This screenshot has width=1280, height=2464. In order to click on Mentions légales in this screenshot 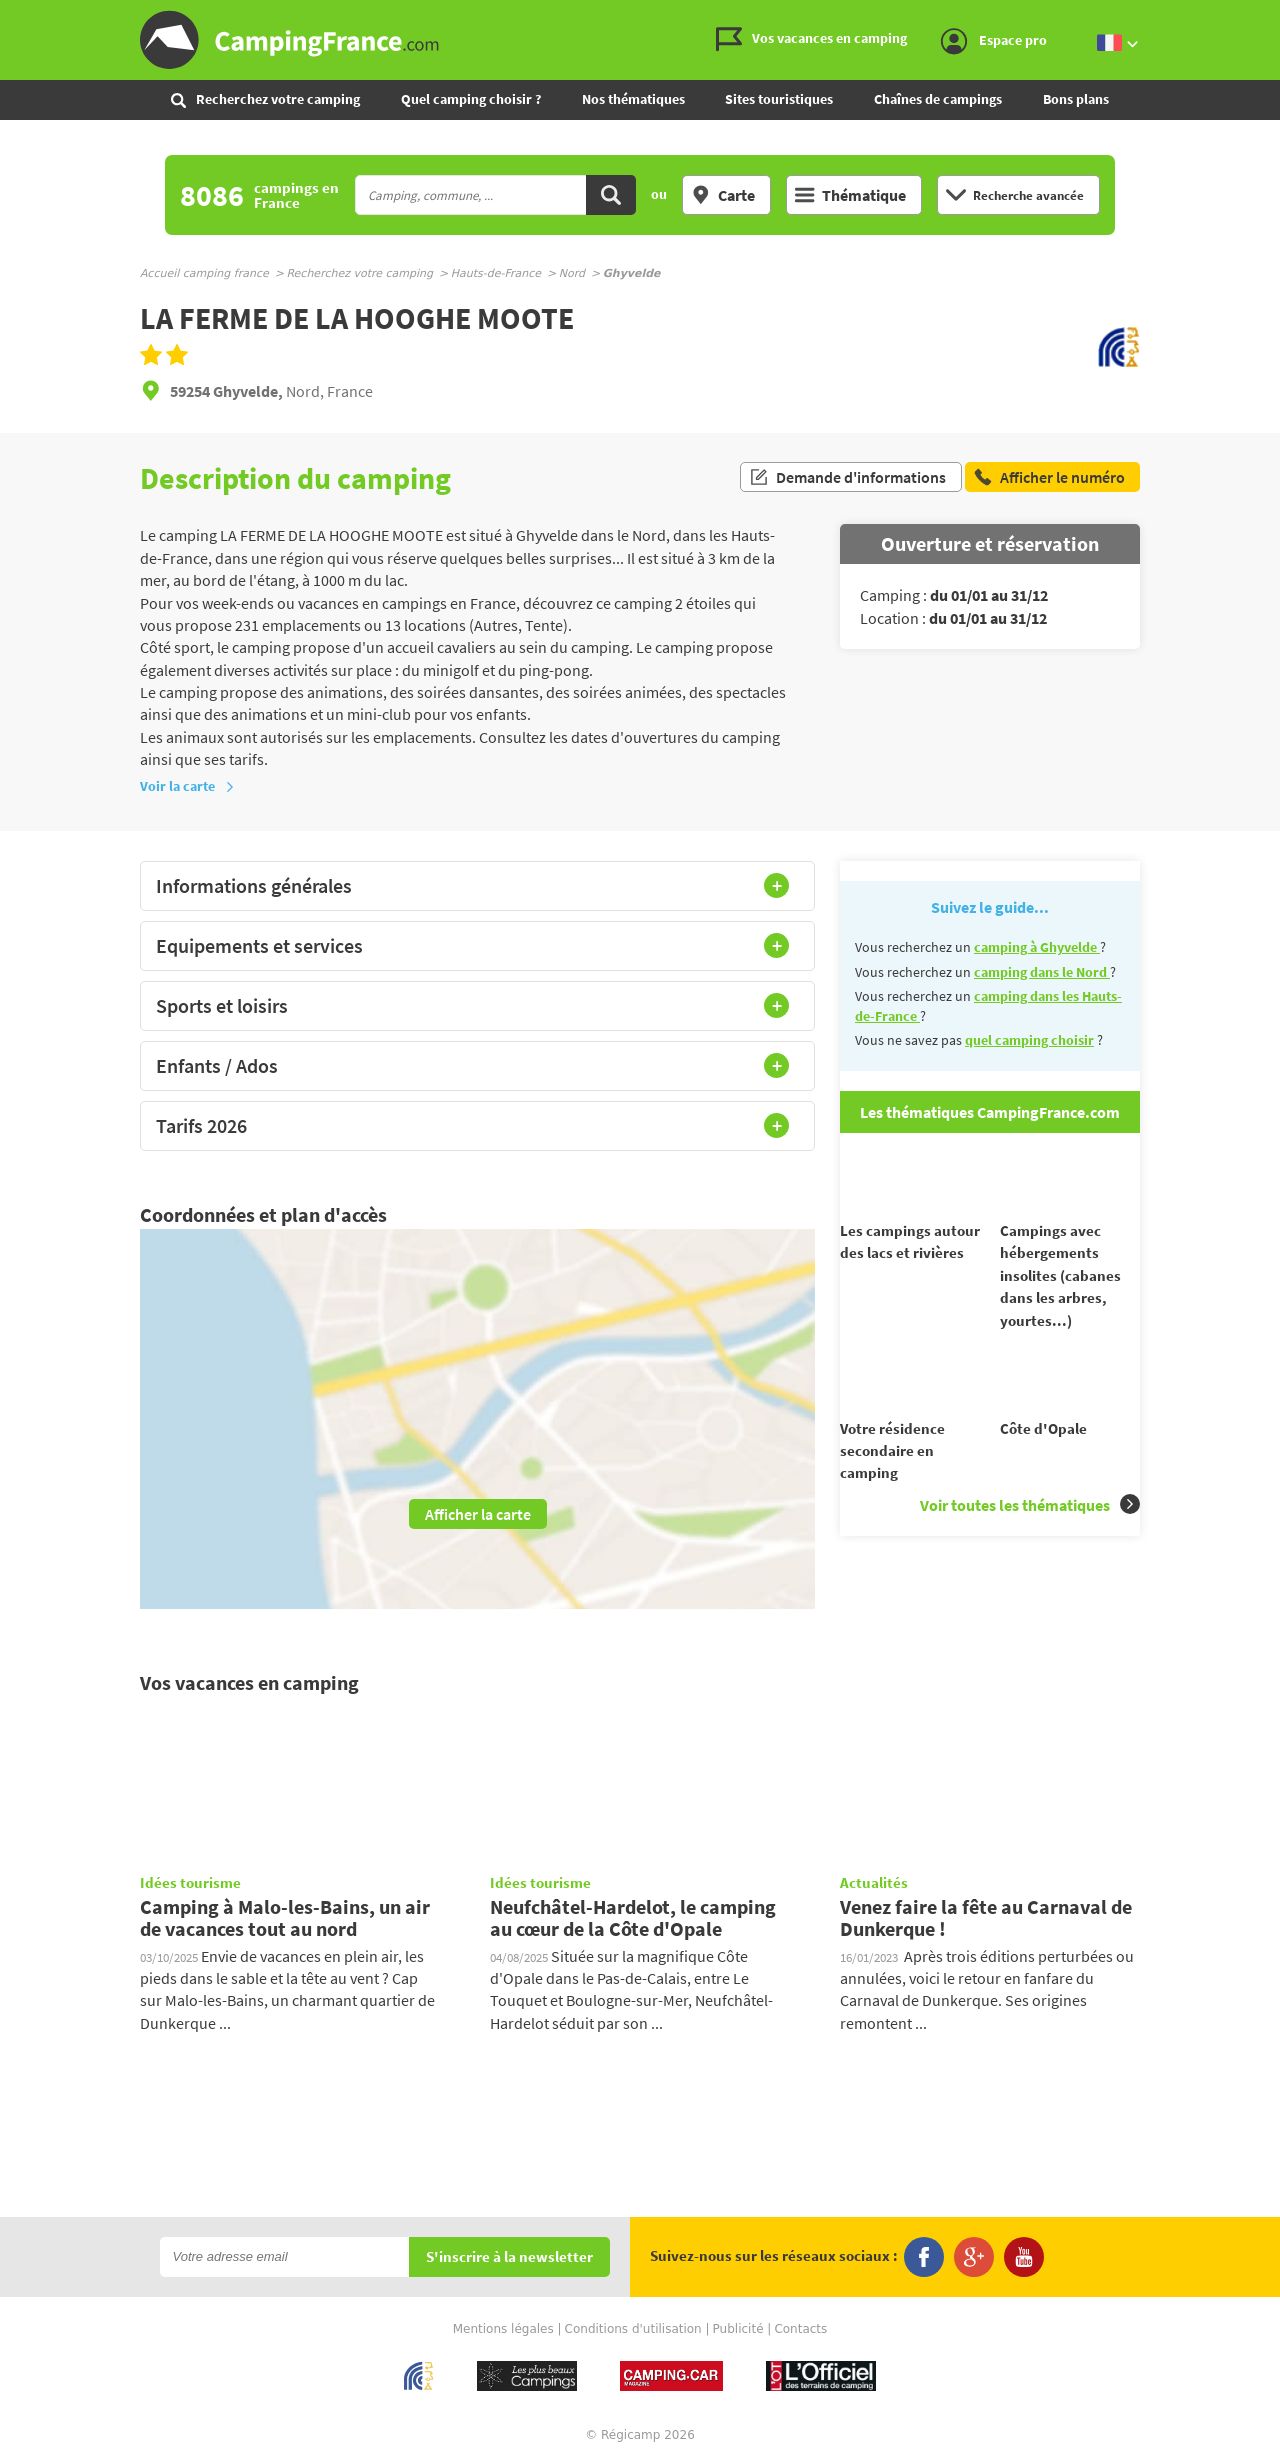, I will do `click(503, 2329)`.